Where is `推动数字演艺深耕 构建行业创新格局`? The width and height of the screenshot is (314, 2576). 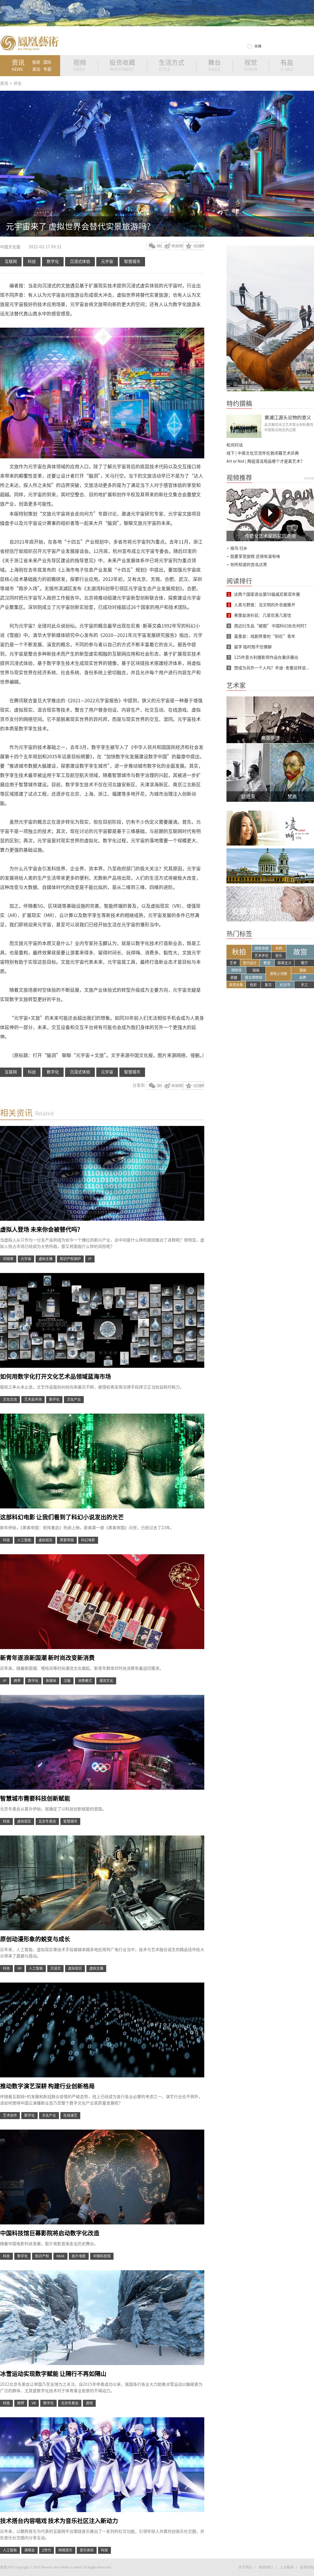
推动数字演艺深耕 构建行业创新格局 is located at coordinates (47, 2086).